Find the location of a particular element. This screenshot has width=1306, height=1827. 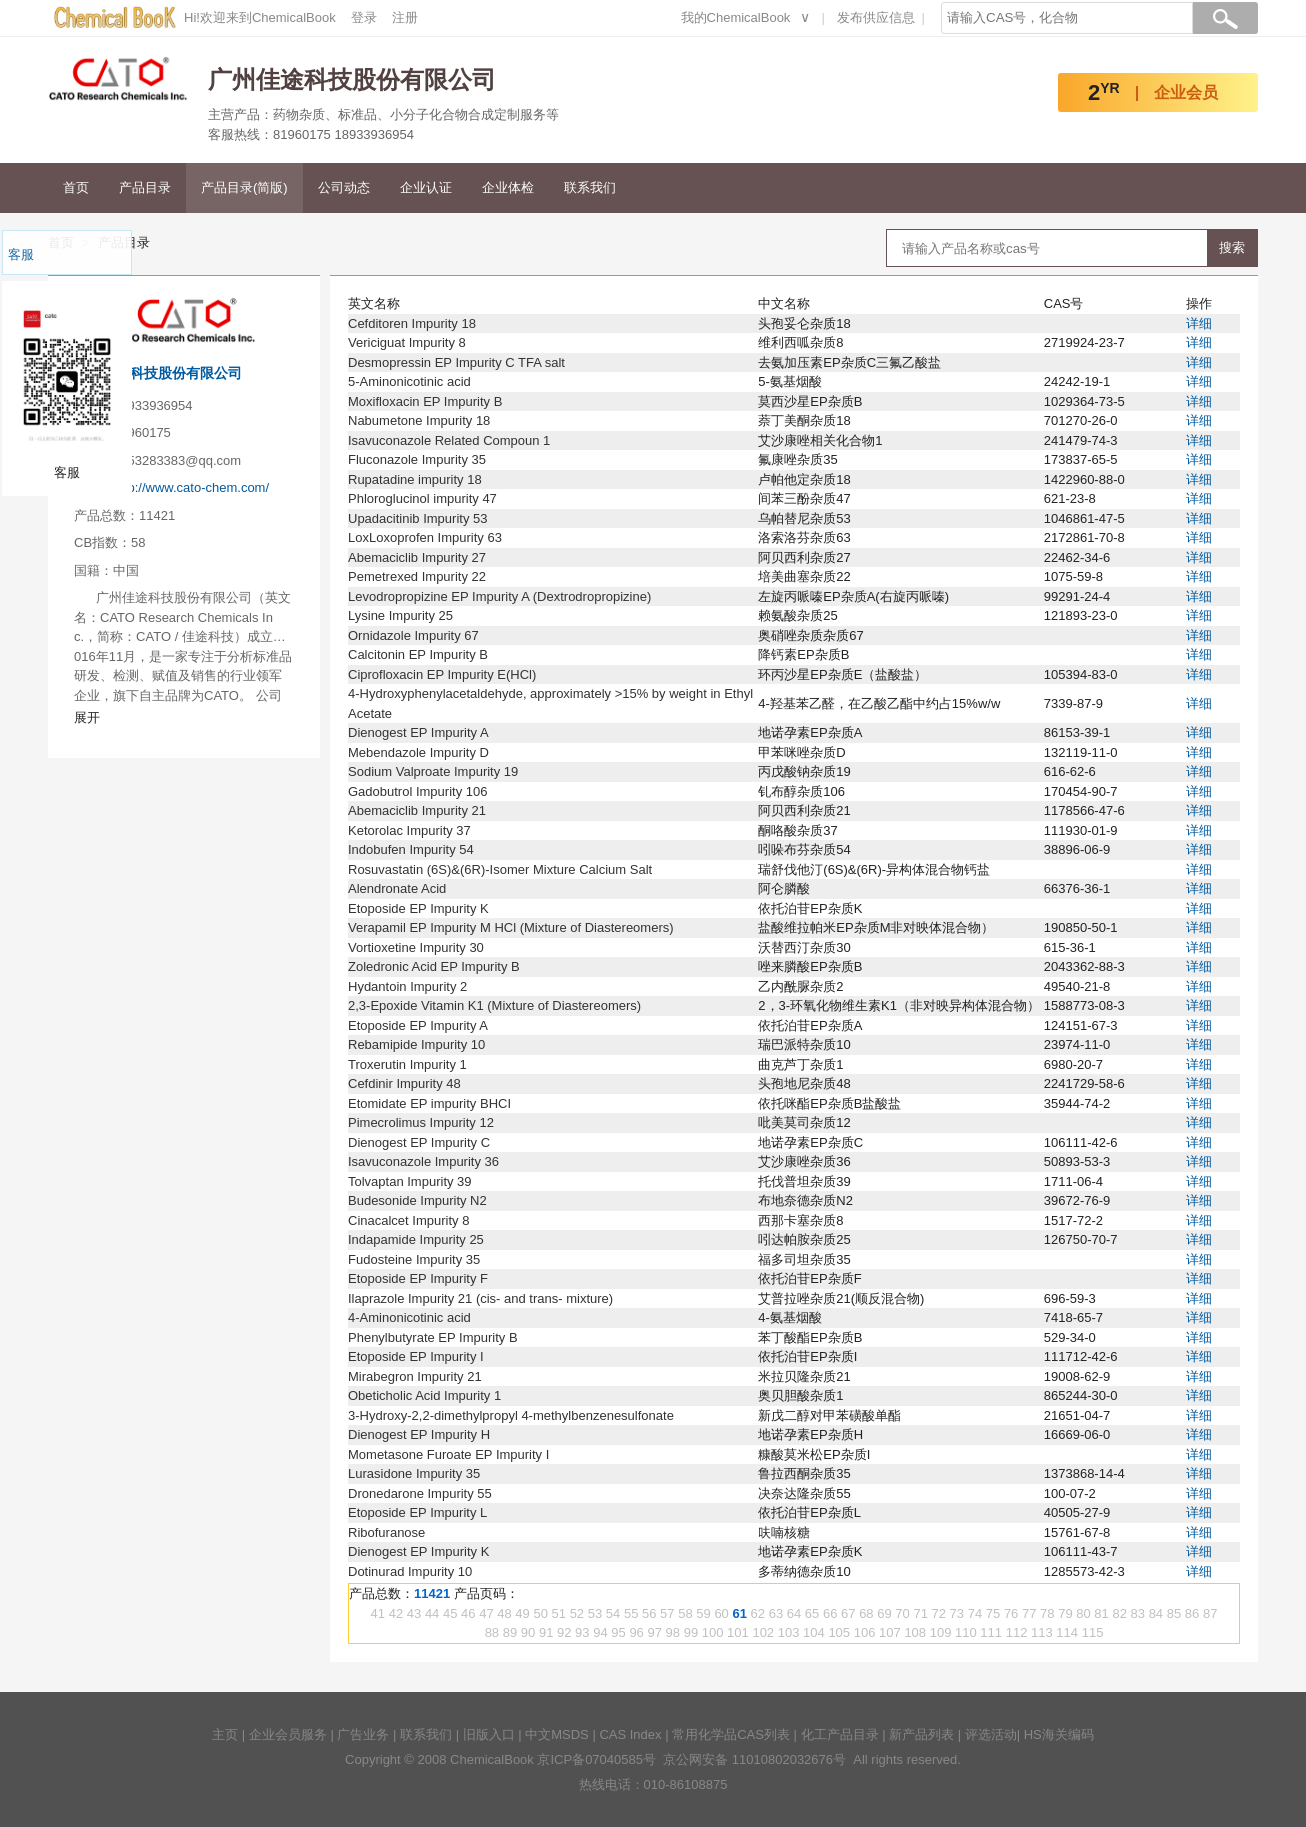

Pemetrexed Impurity 22 is located at coordinates (417, 576).